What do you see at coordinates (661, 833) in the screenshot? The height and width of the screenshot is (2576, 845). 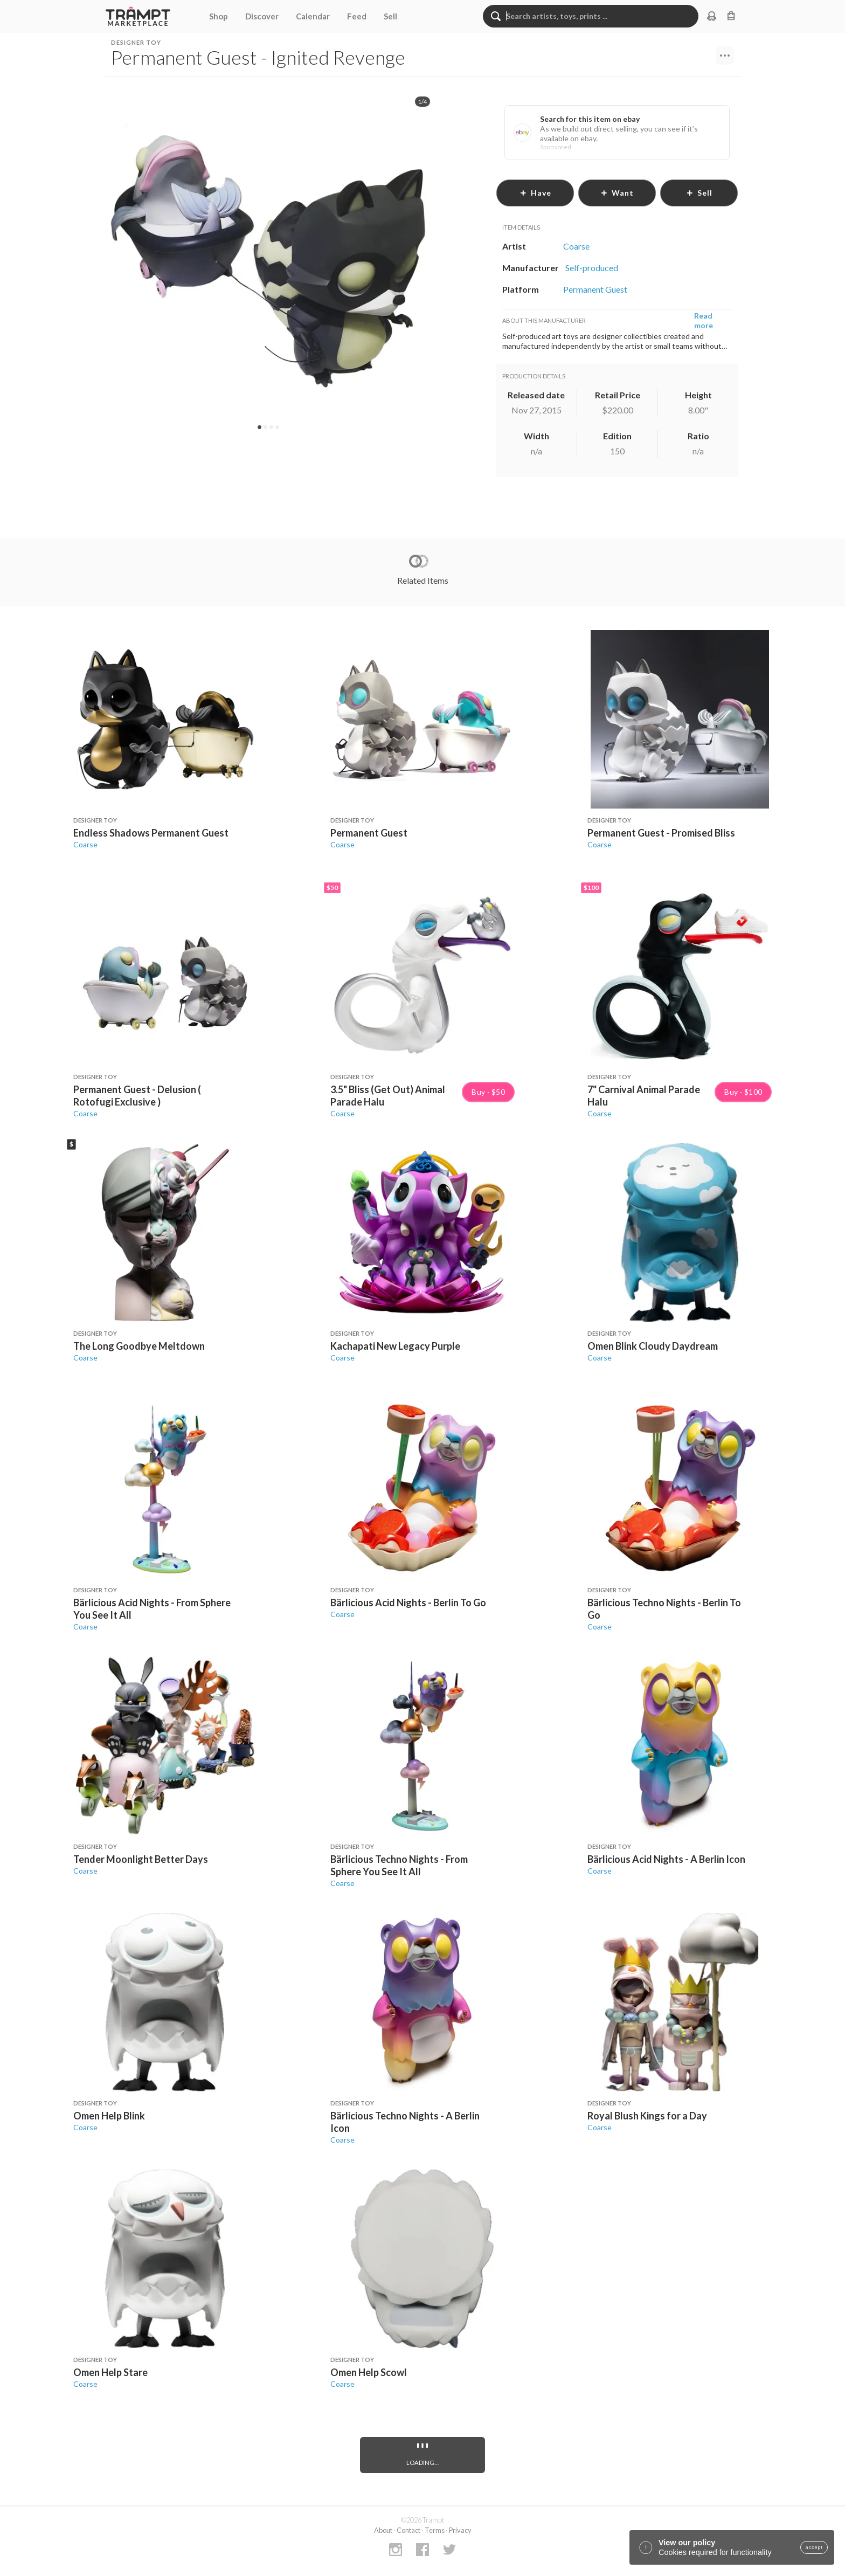 I see `Permanent Guest - Promised Bliss` at bounding box center [661, 833].